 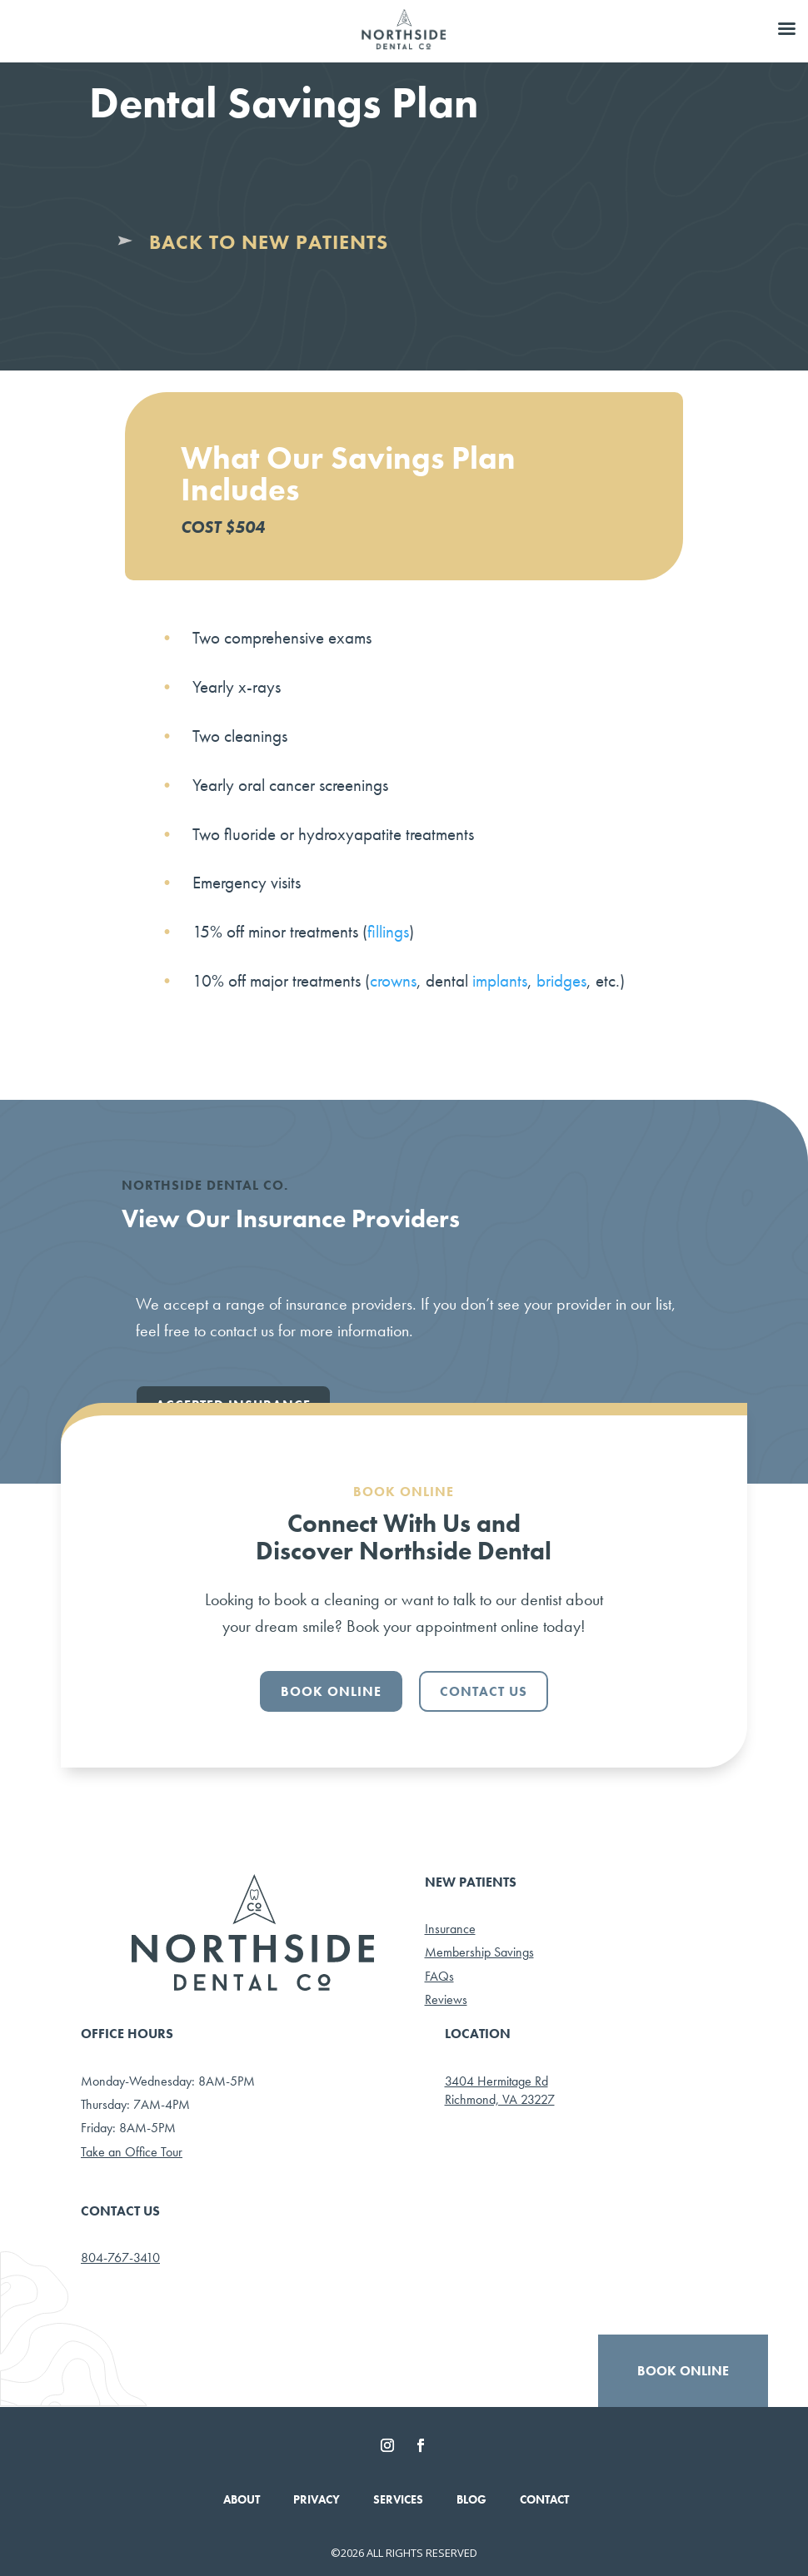 I want to click on bridges, so click(x=561, y=980).